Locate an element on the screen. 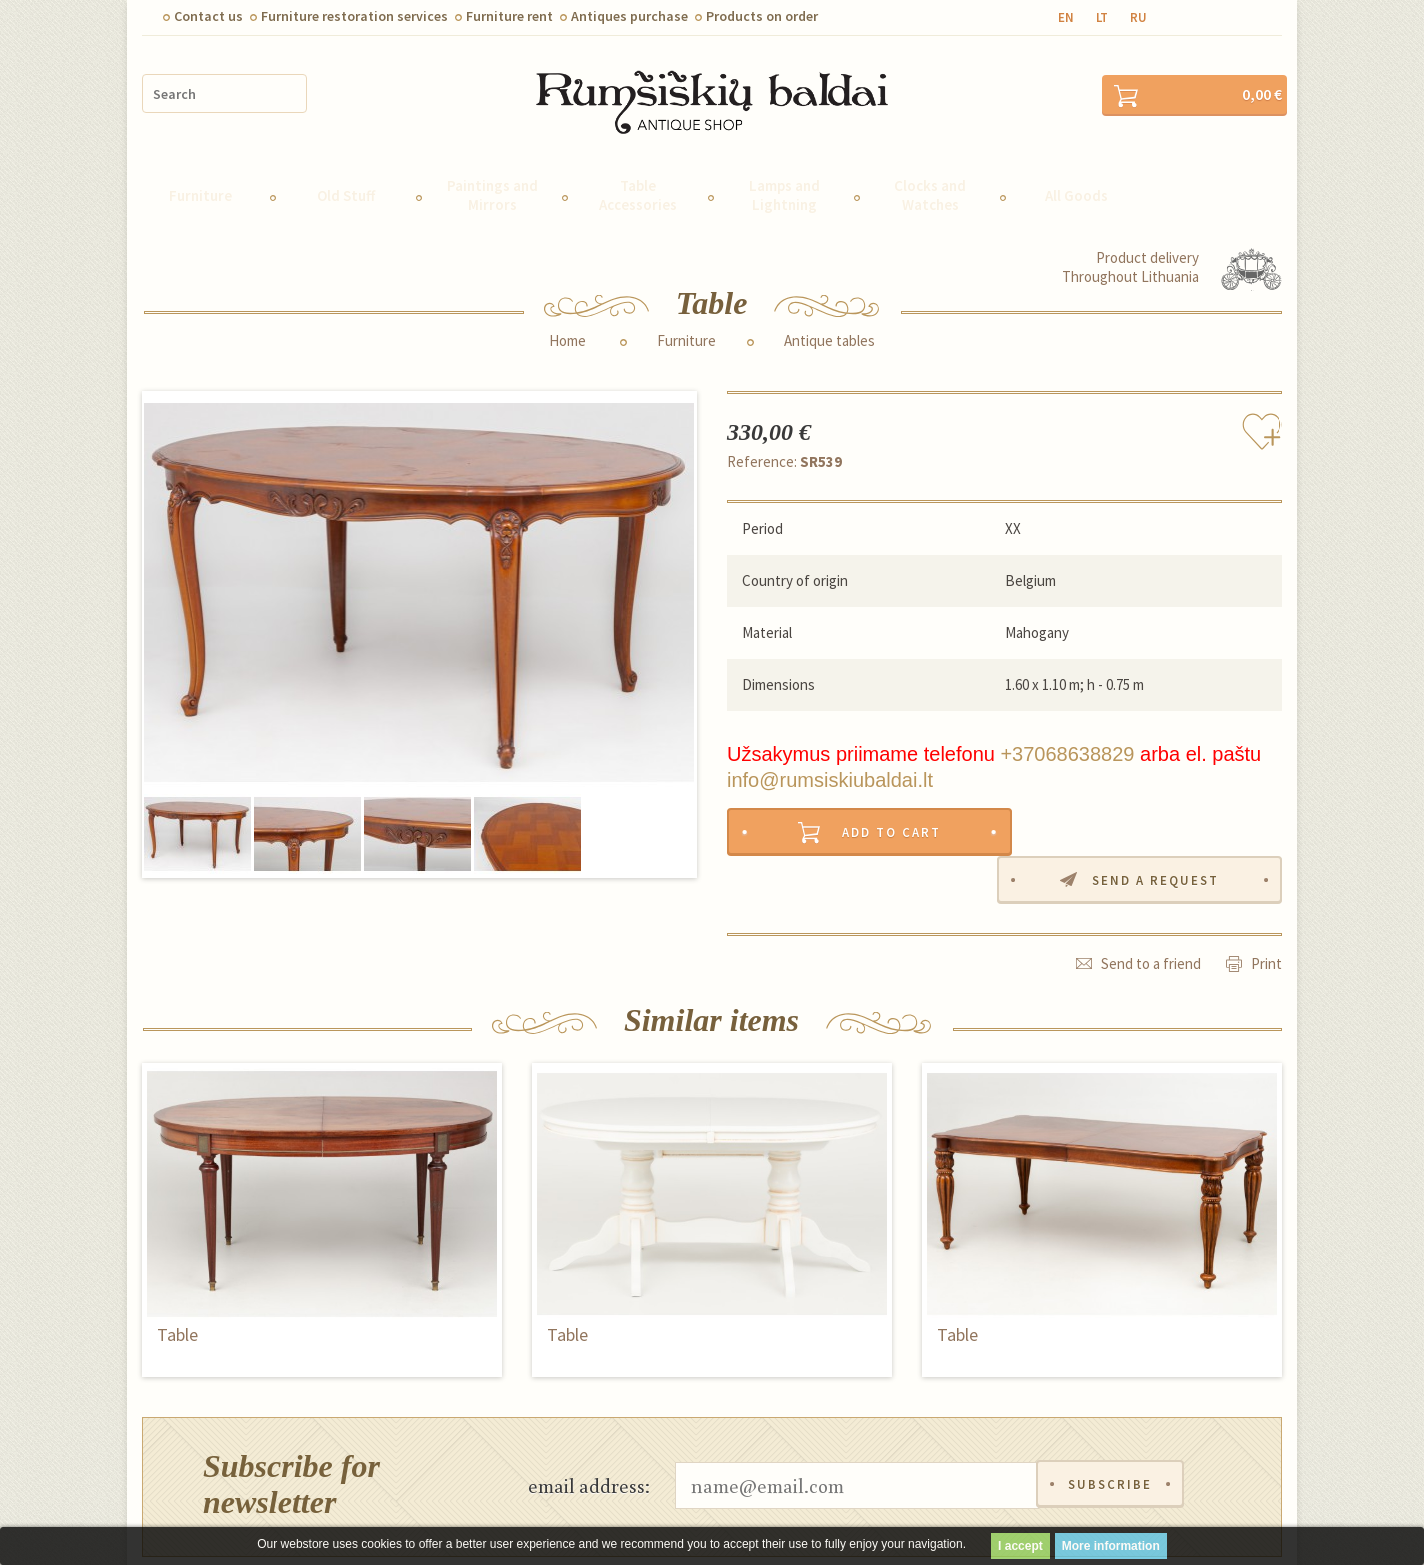 The width and height of the screenshot is (1424, 1565). Clocks and Watches is located at coordinates (930, 189).